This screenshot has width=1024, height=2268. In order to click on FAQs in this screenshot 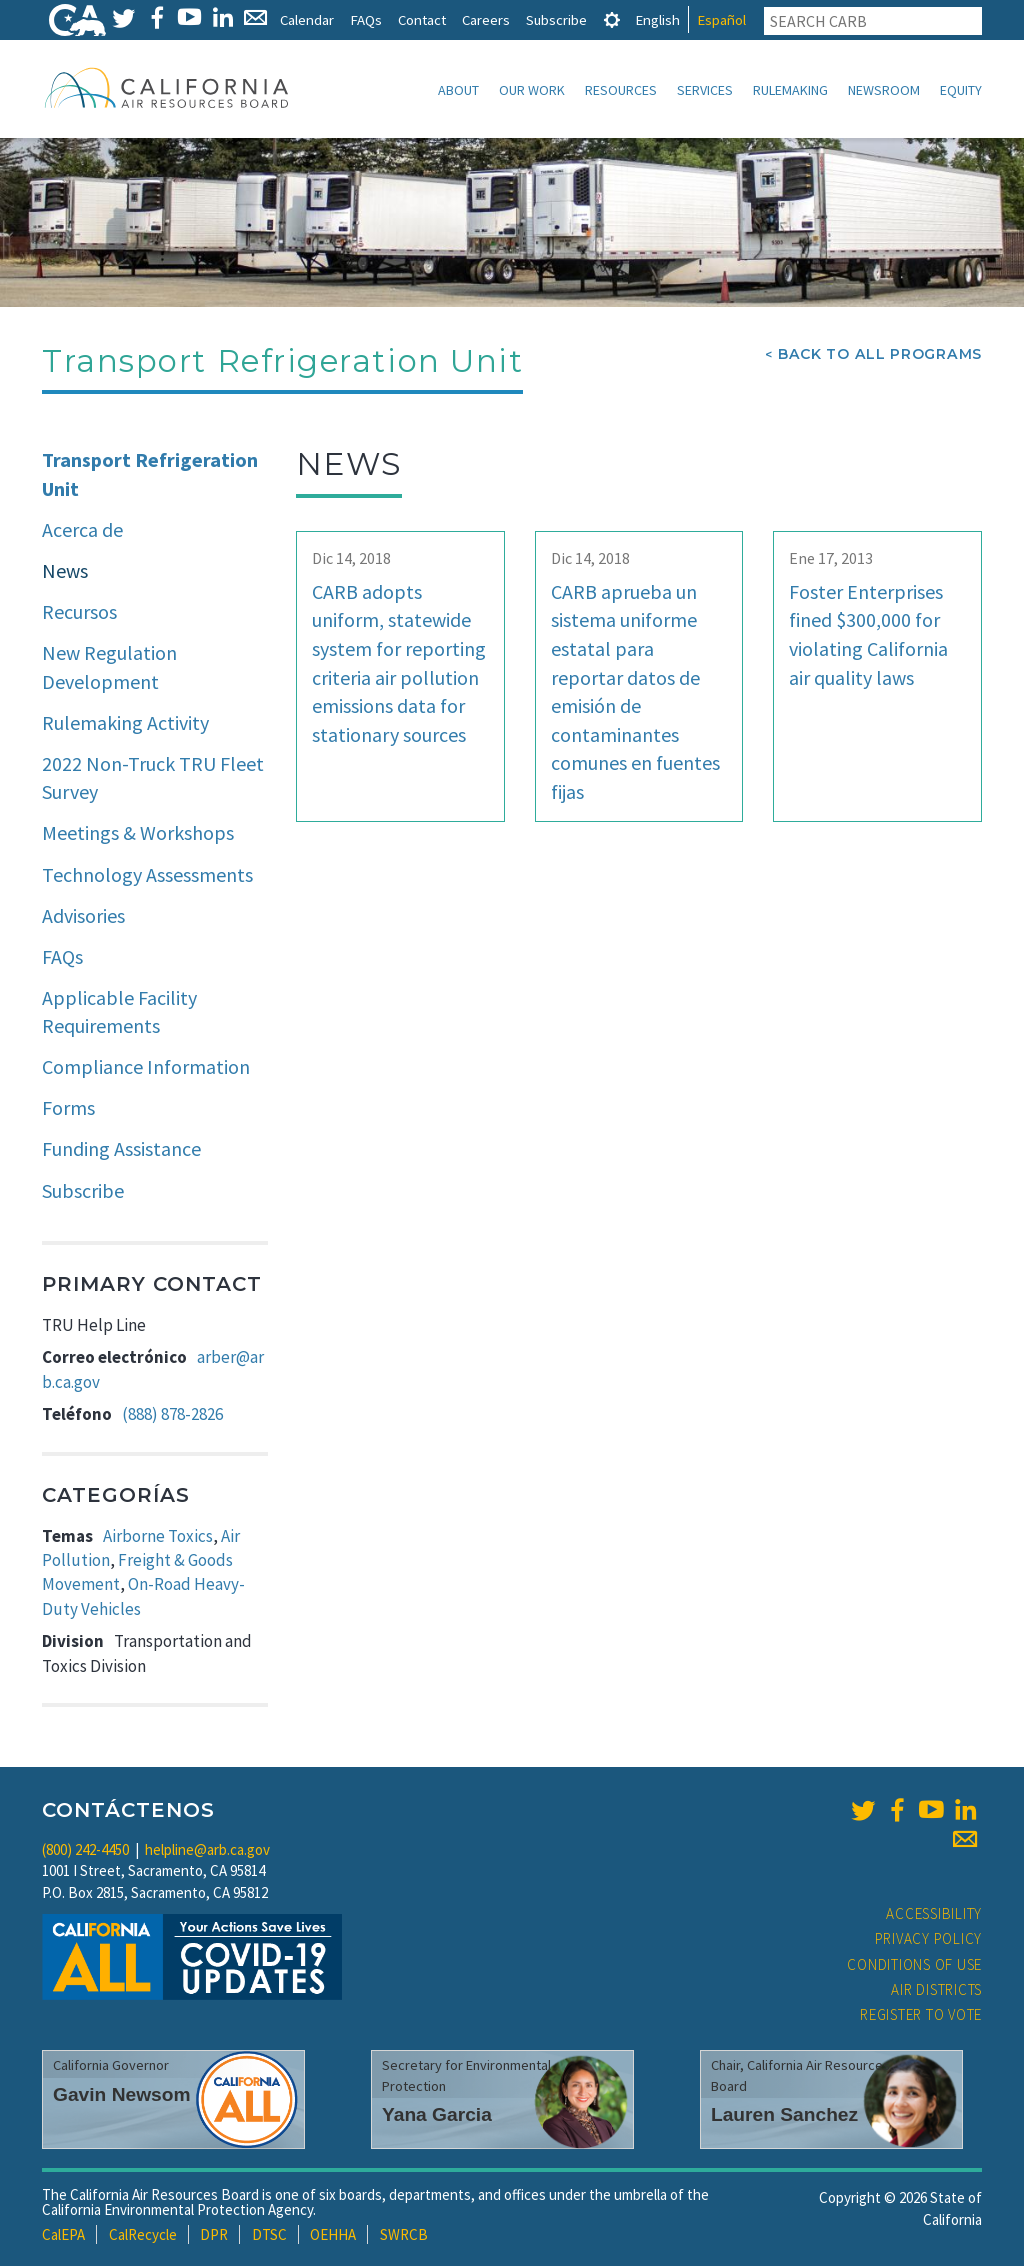, I will do `click(366, 19)`.